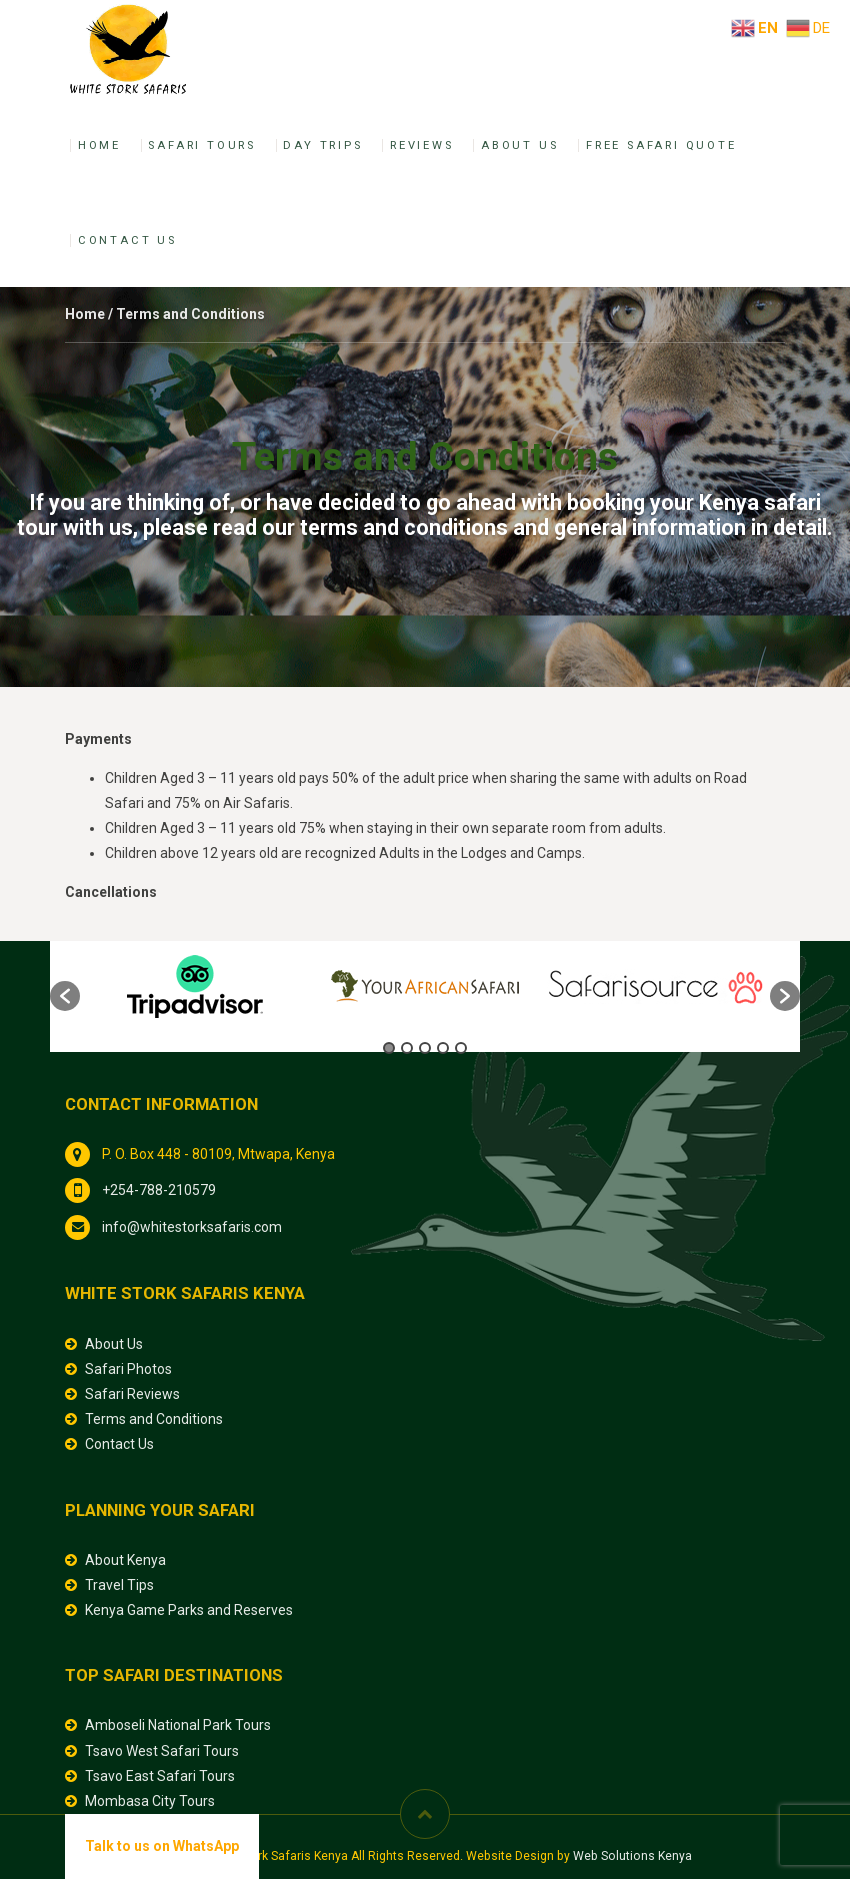  Describe the element at coordinates (661, 145) in the screenshot. I see `Free Safari Quote` at that location.